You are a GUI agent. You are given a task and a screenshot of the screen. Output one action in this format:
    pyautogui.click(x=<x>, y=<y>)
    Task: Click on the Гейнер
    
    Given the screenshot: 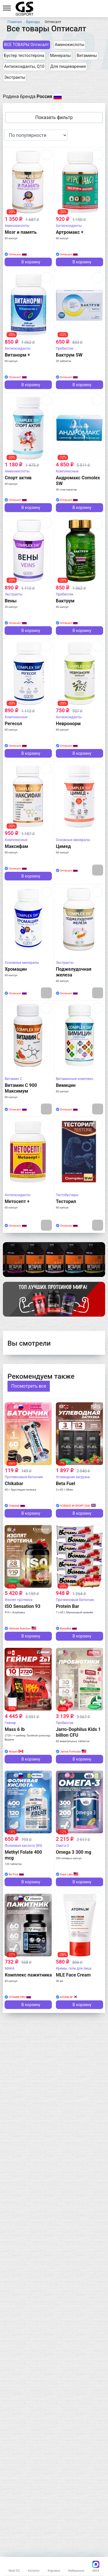 What is the action you would take?
    pyautogui.click(x=10, y=1723)
    